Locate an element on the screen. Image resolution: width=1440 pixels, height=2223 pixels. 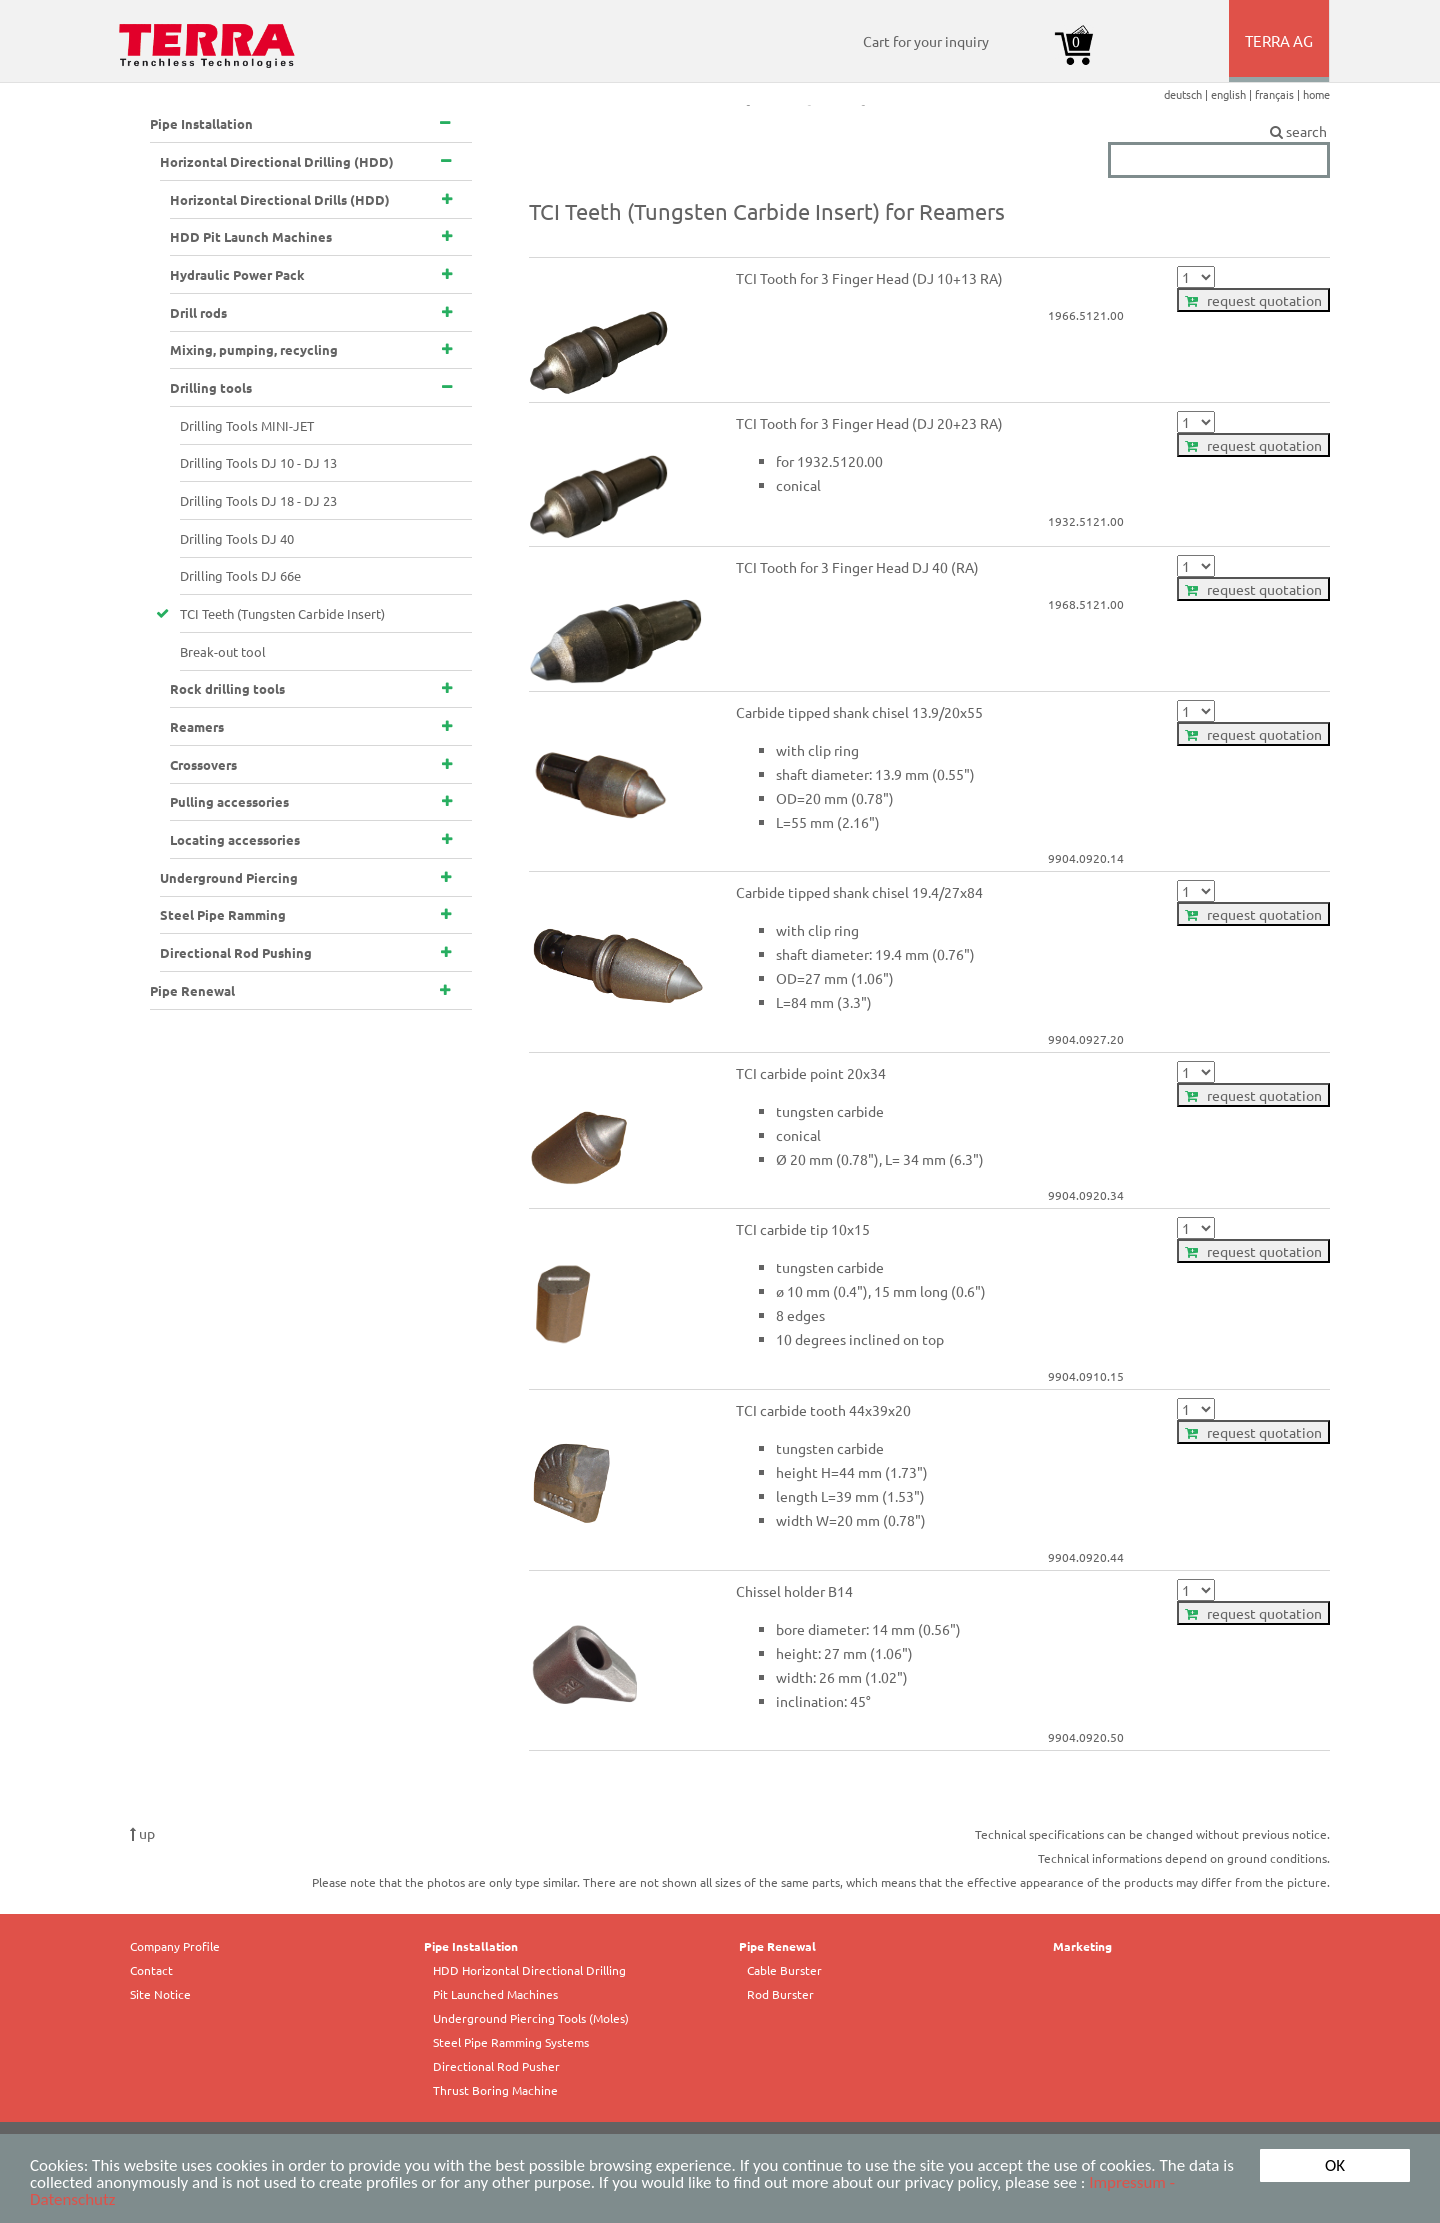
Marketing is located at coordinates (1082, 1946).